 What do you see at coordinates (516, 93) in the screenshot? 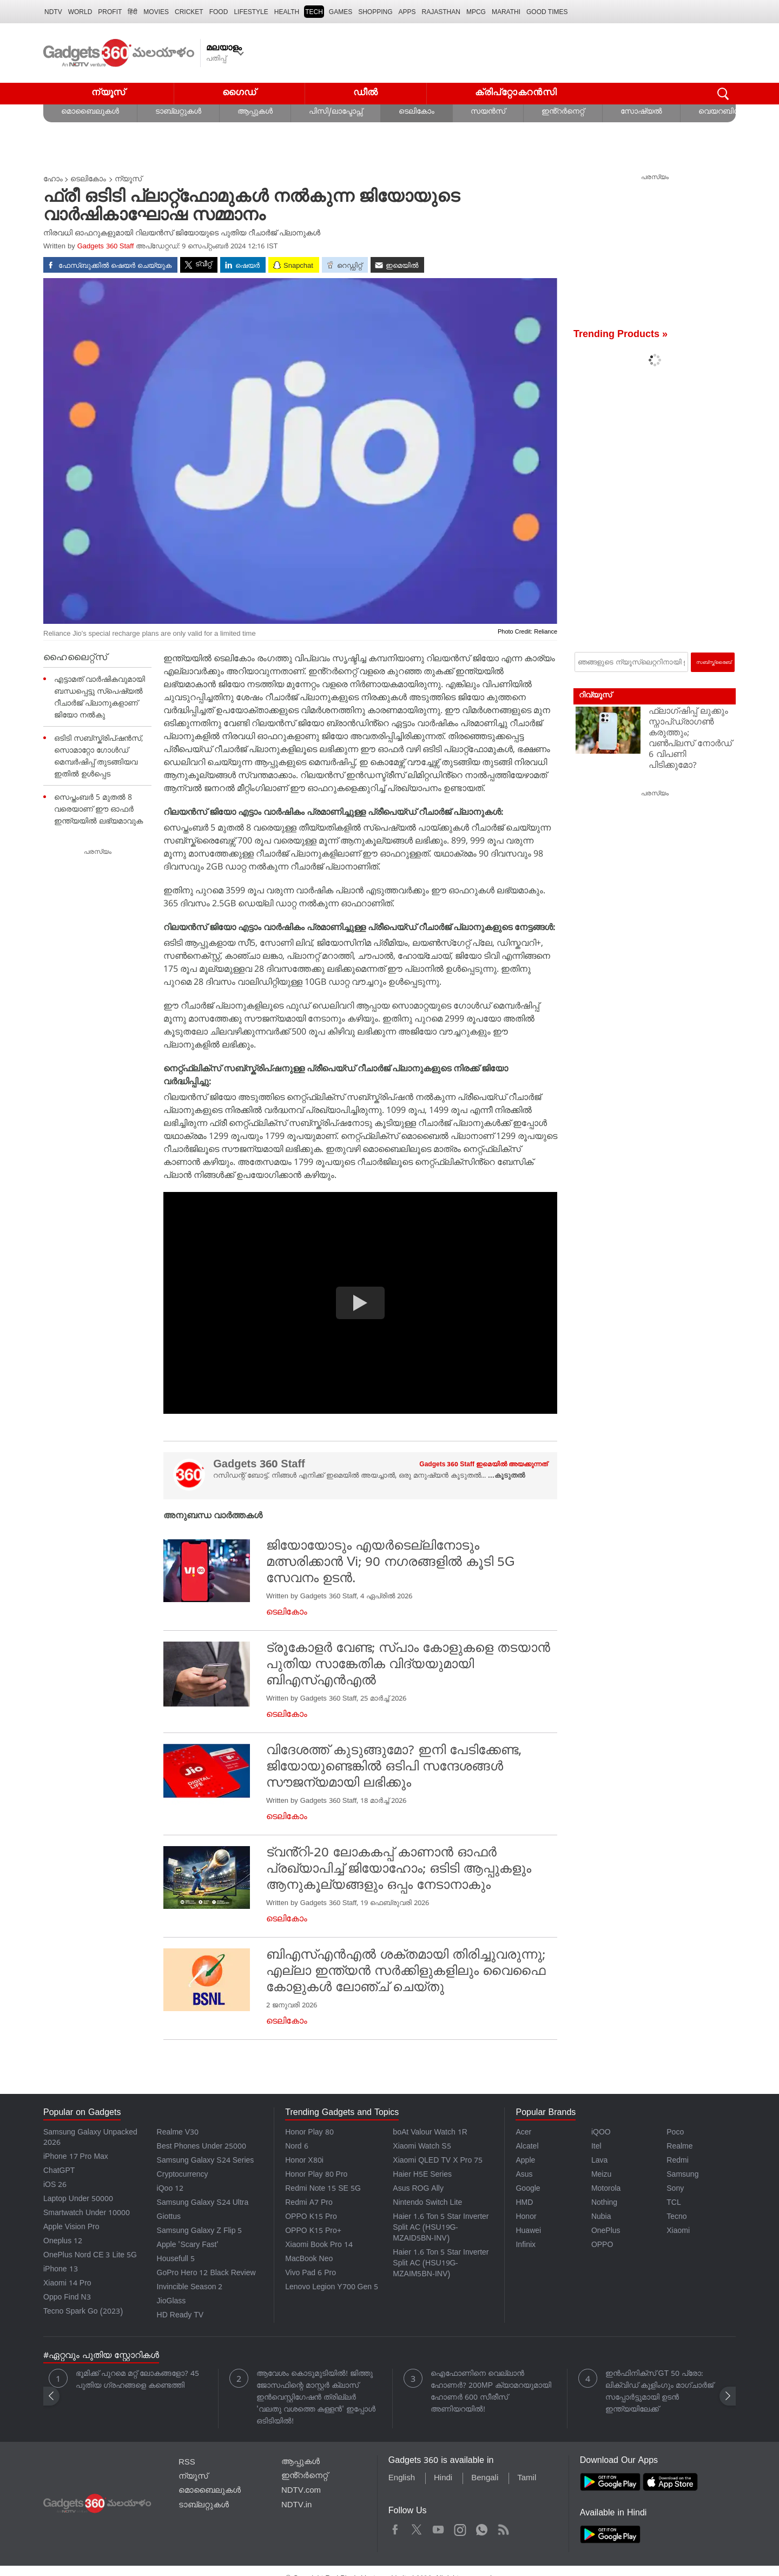
I see `ക്രിപ്റ്റോകറൻസി` at bounding box center [516, 93].